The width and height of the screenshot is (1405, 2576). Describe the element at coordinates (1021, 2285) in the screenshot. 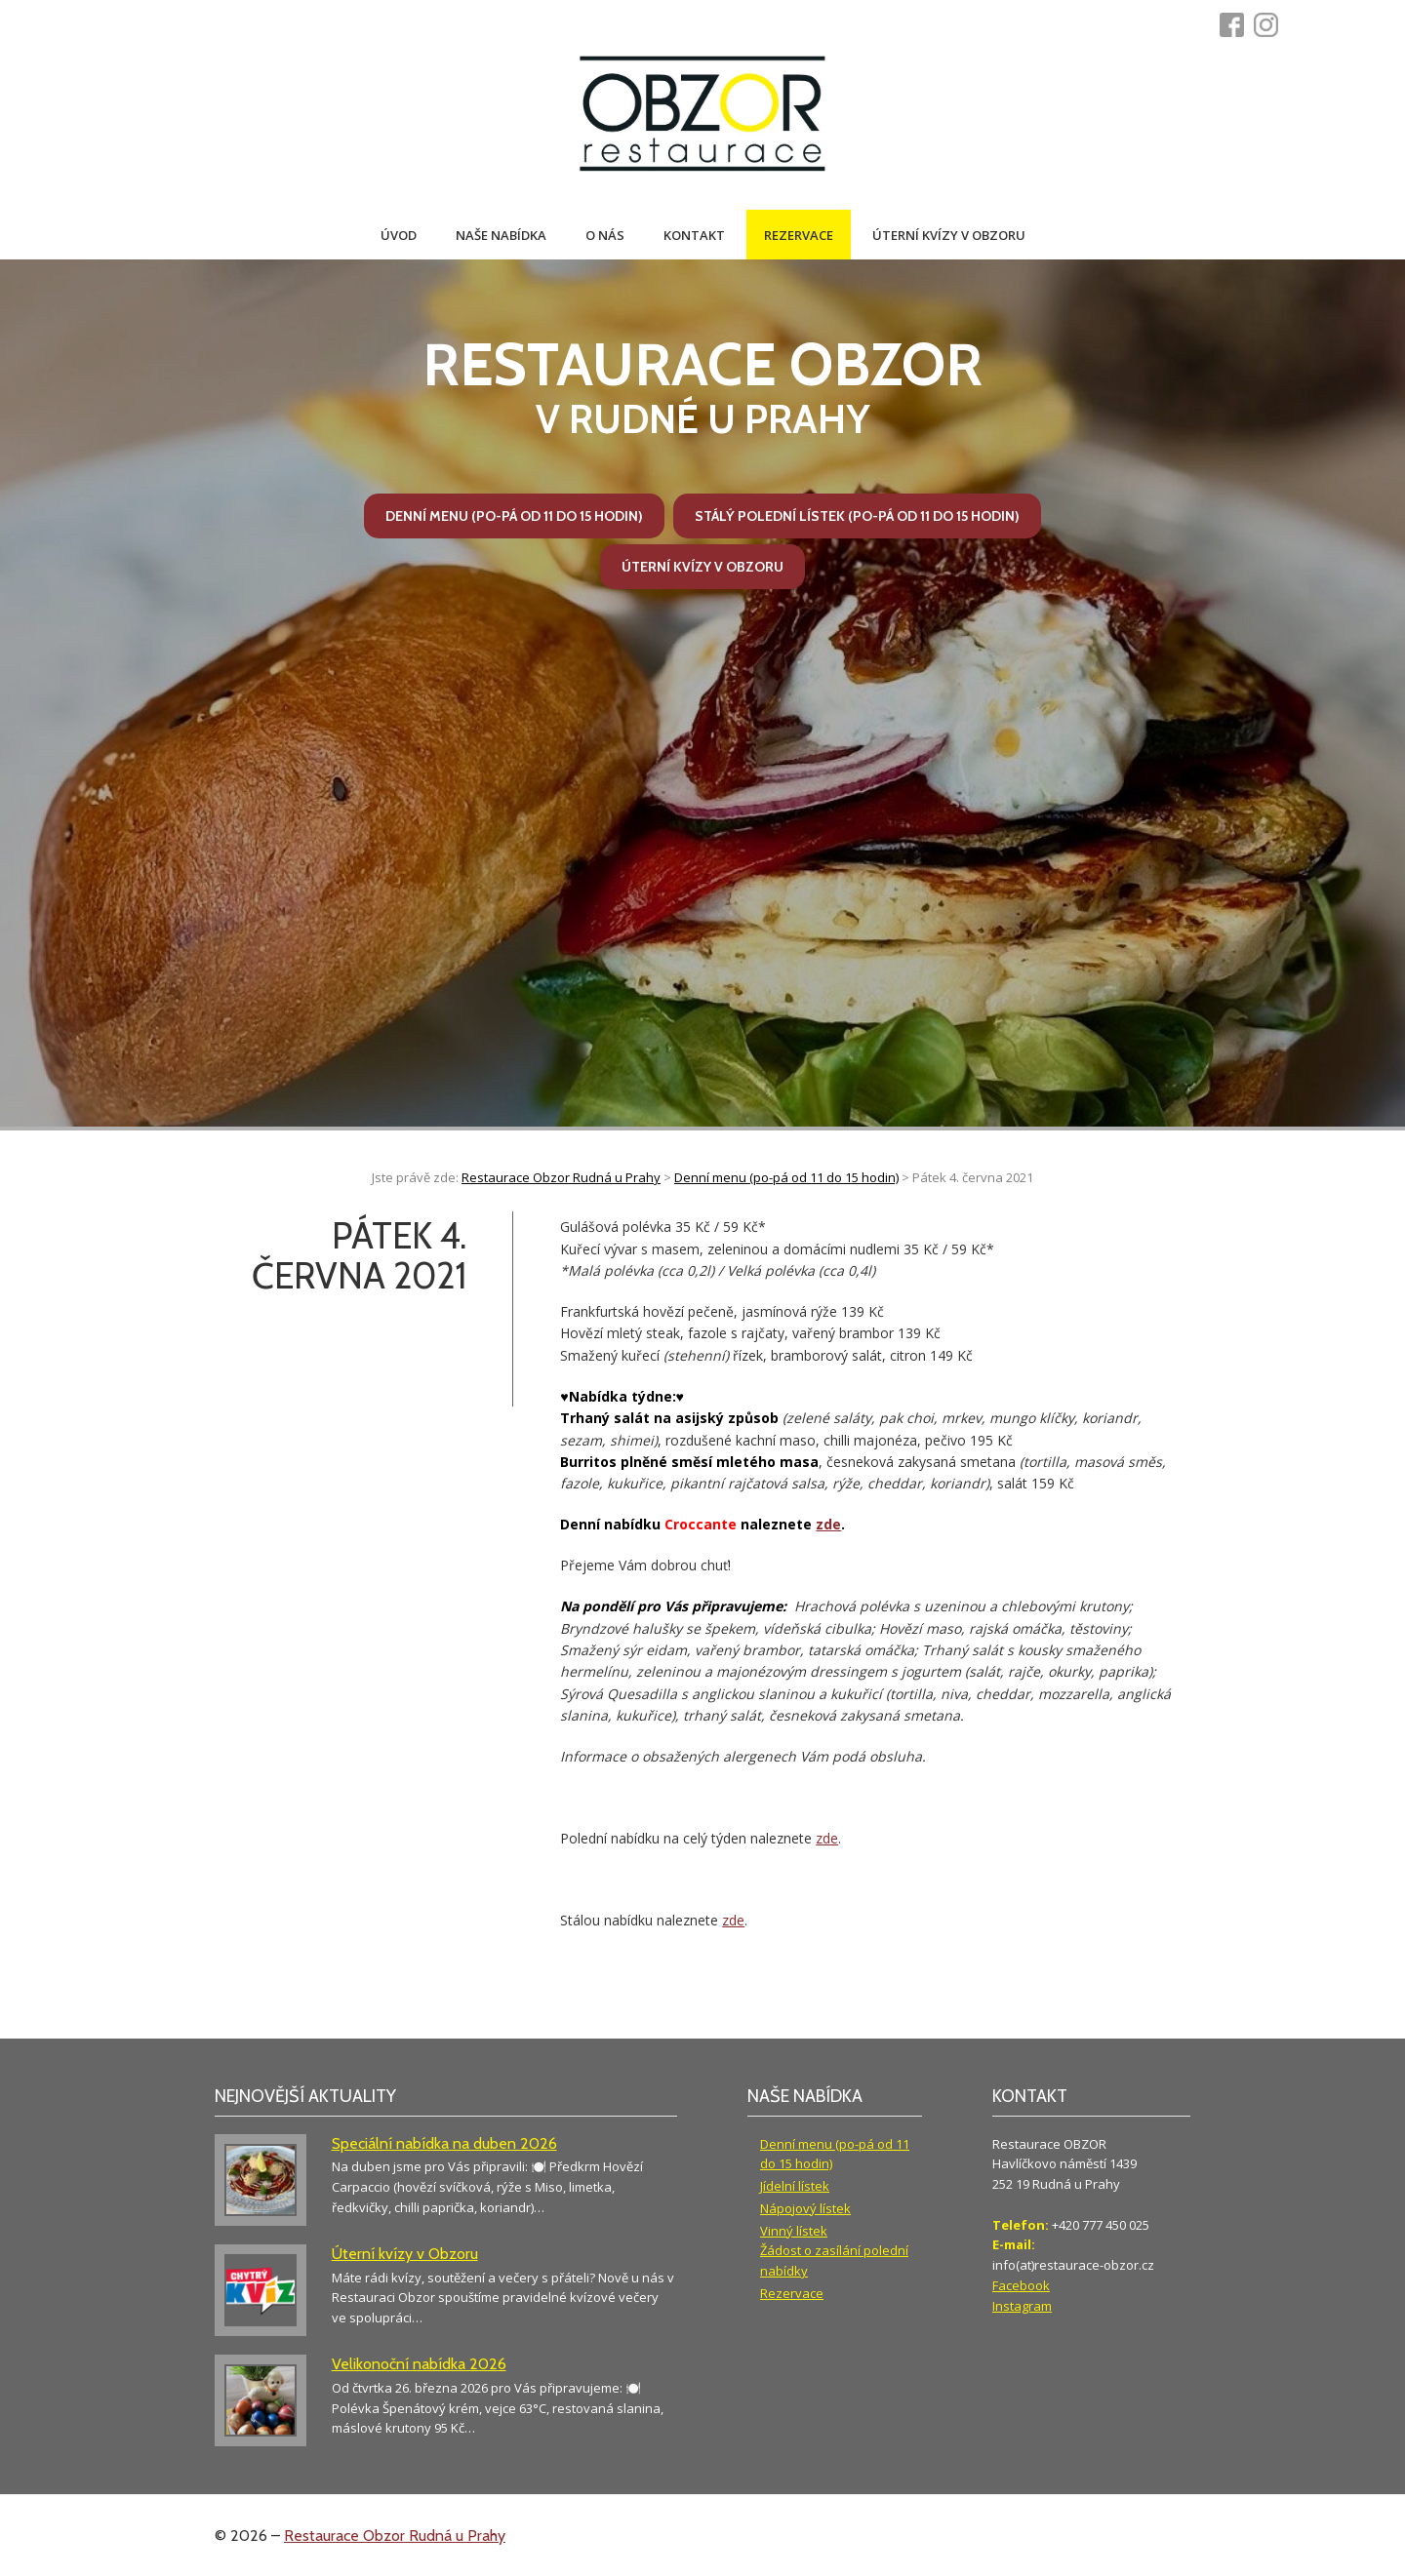

I see `Facebook` at that location.